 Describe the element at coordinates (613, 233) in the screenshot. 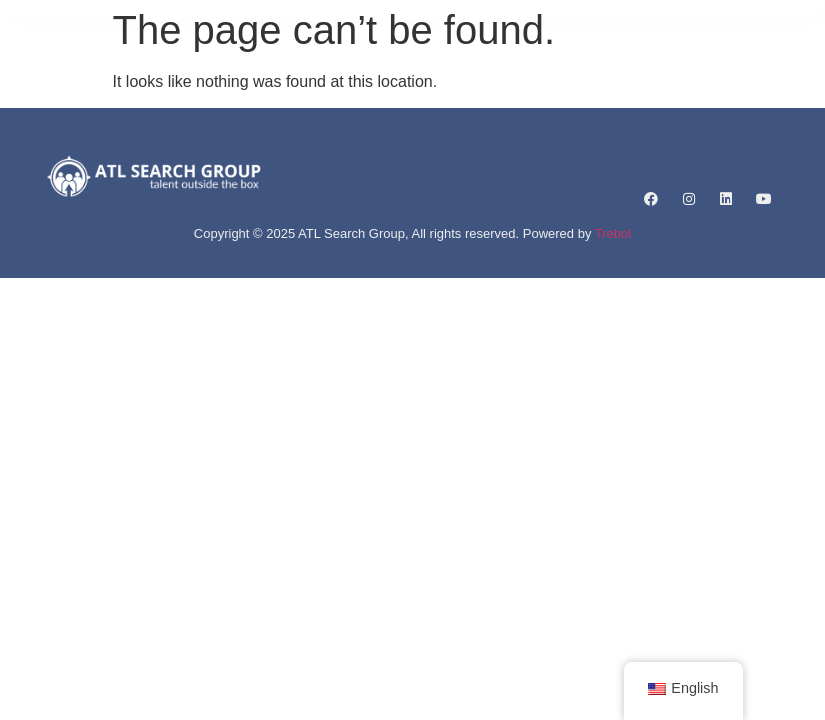

I see `Trebol` at that location.